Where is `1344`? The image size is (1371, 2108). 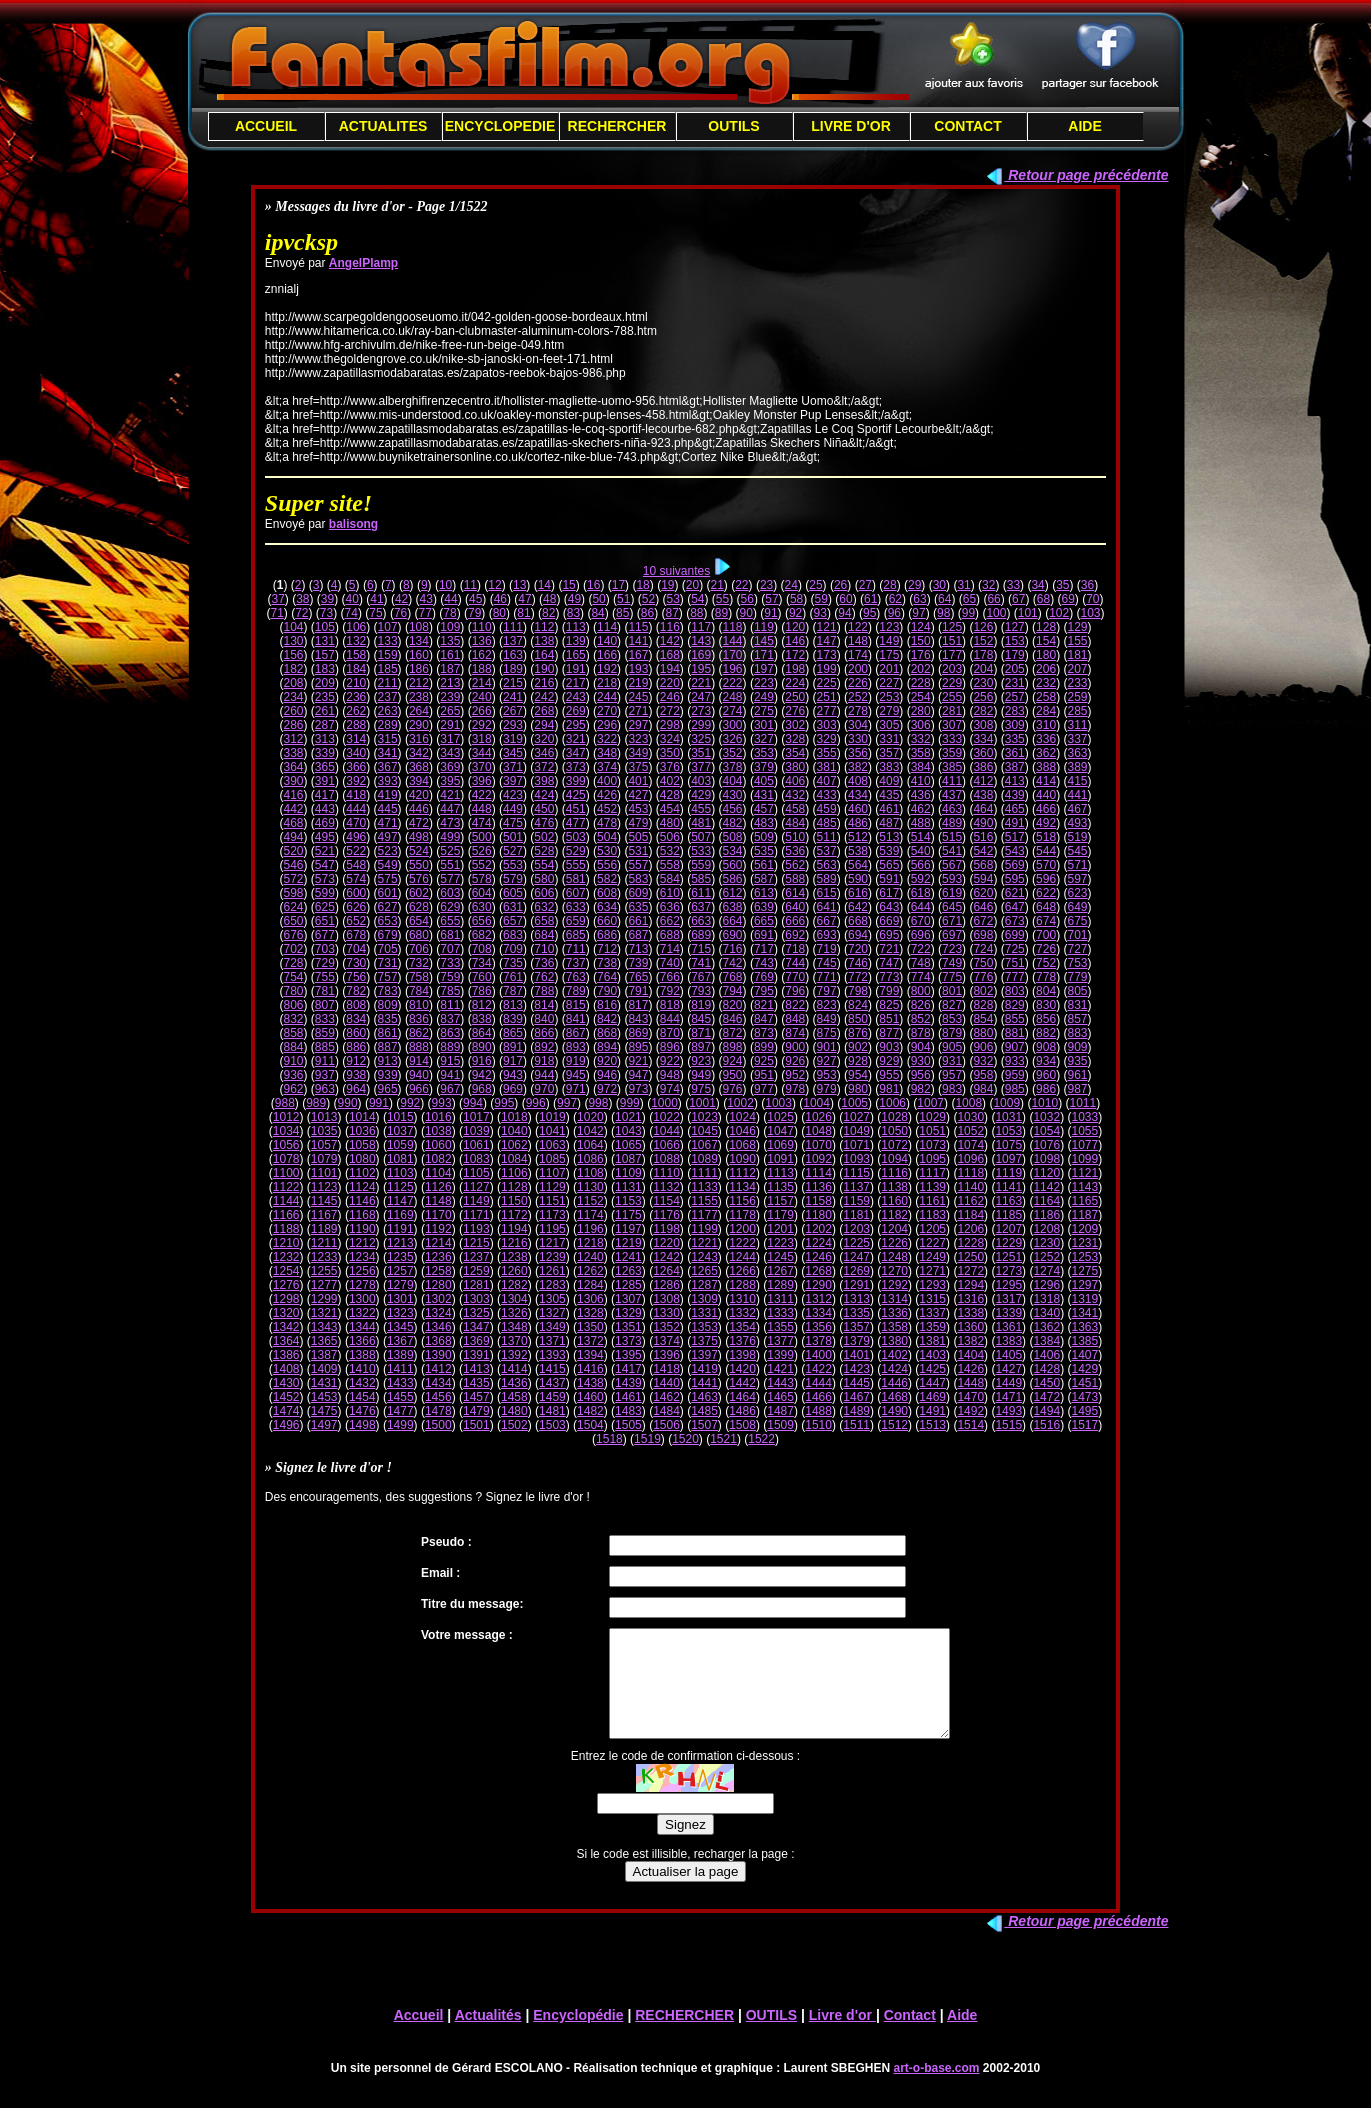
1344 is located at coordinates (362, 1327).